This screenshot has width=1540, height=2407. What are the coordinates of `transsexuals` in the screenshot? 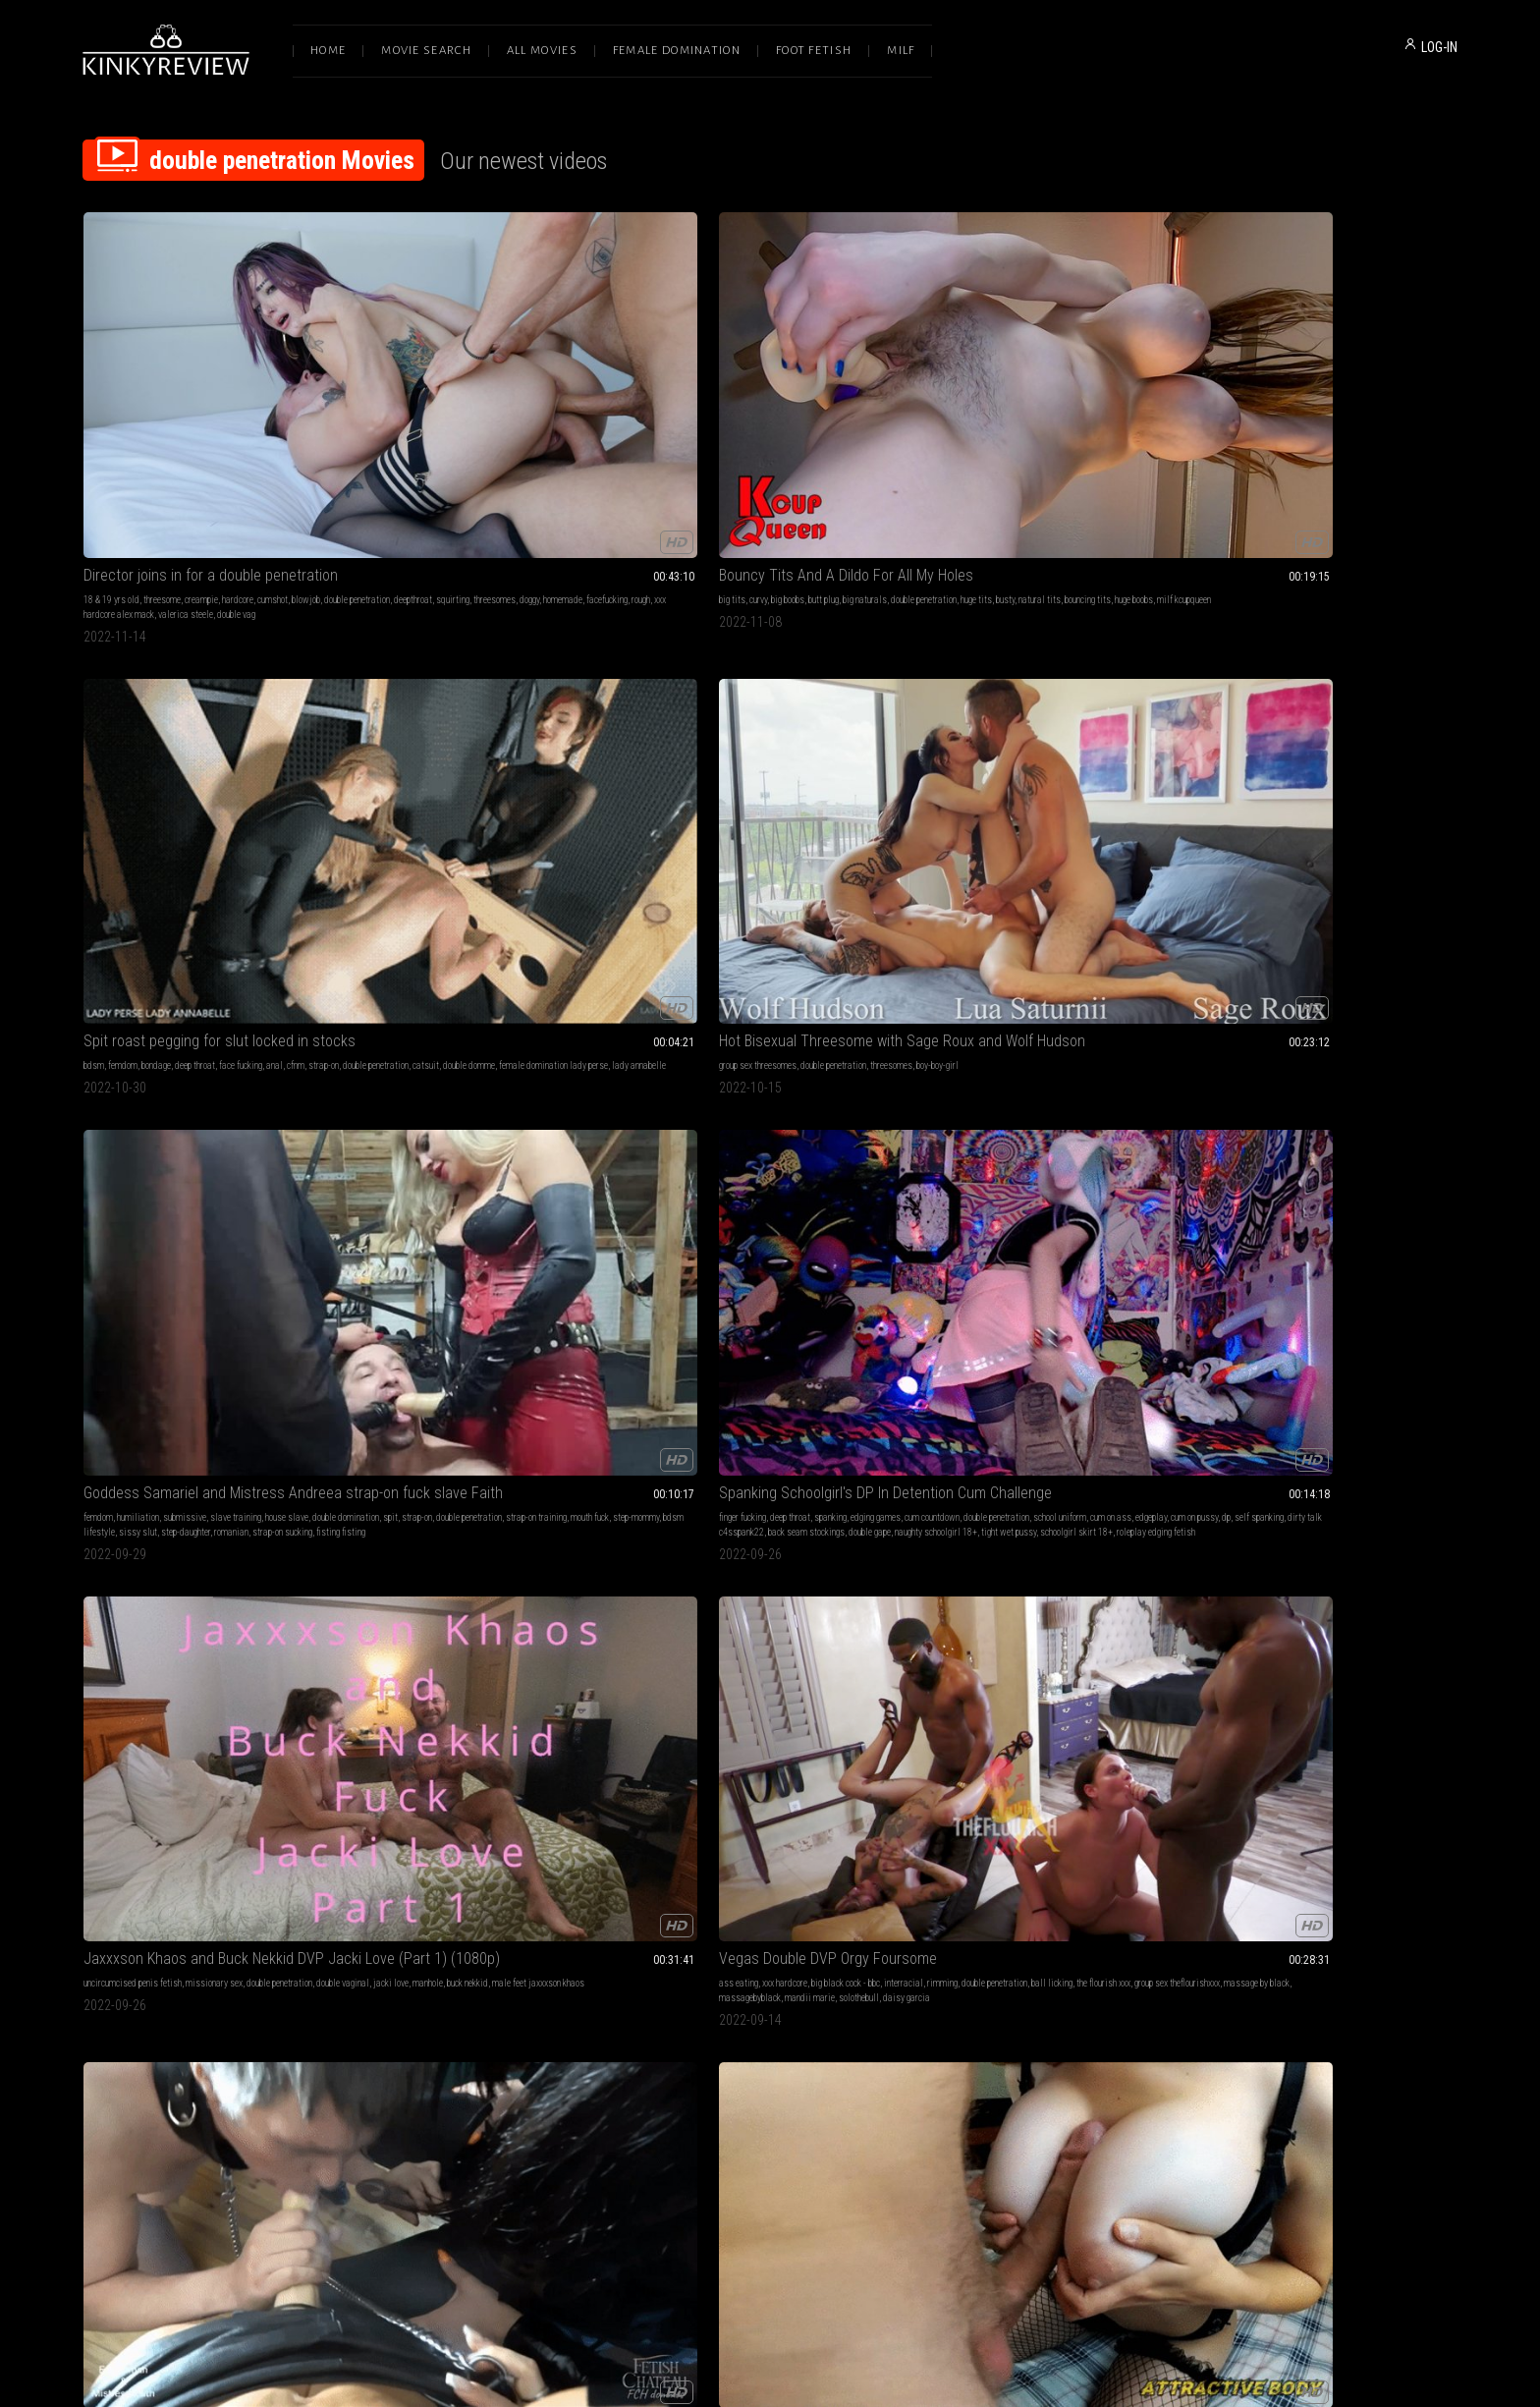 It's located at (1072, 1018).